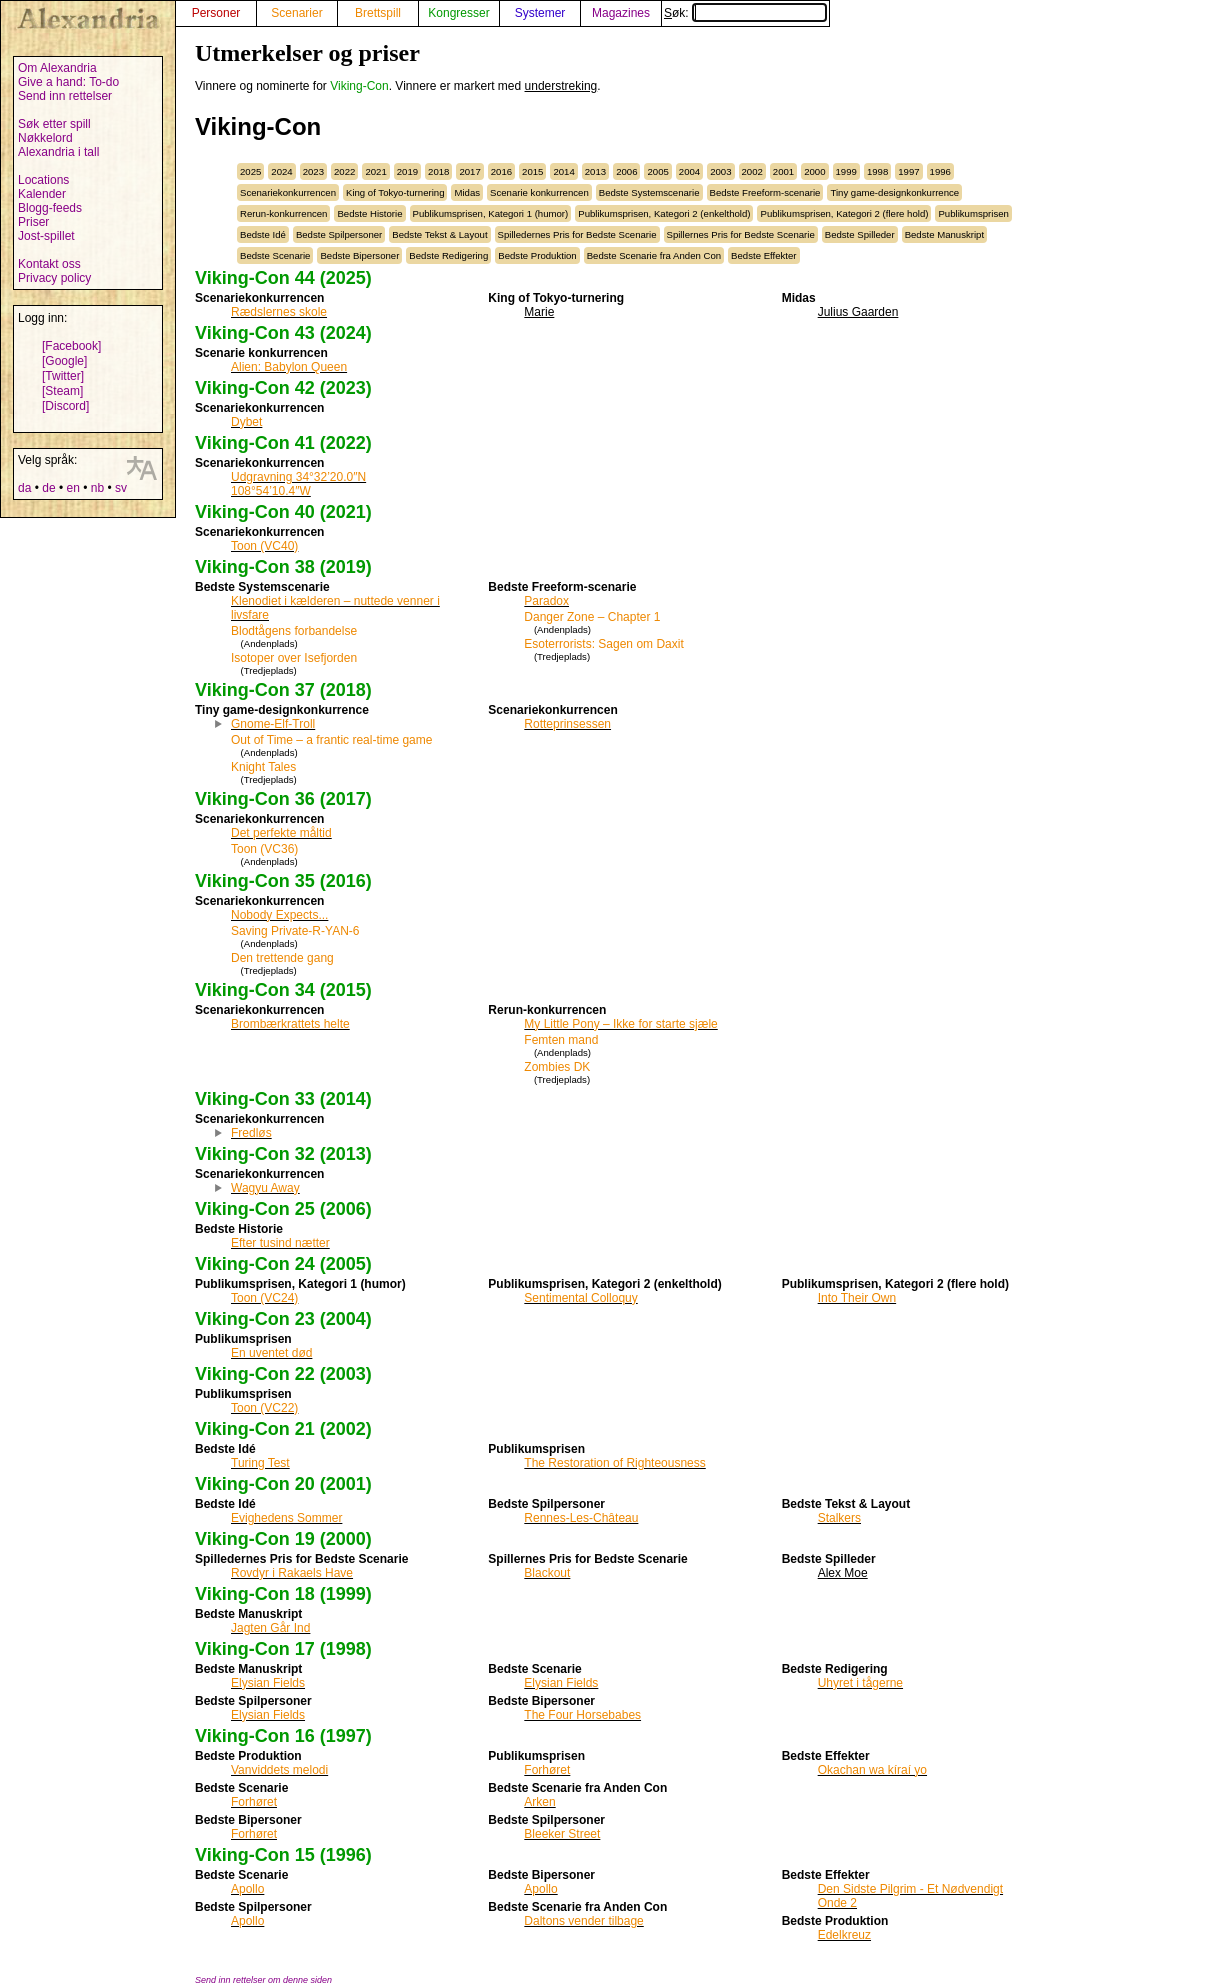 This screenshot has width=1221, height=1986. What do you see at coordinates (844, 1935) in the screenshot?
I see `Edelkreuz` at bounding box center [844, 1935].